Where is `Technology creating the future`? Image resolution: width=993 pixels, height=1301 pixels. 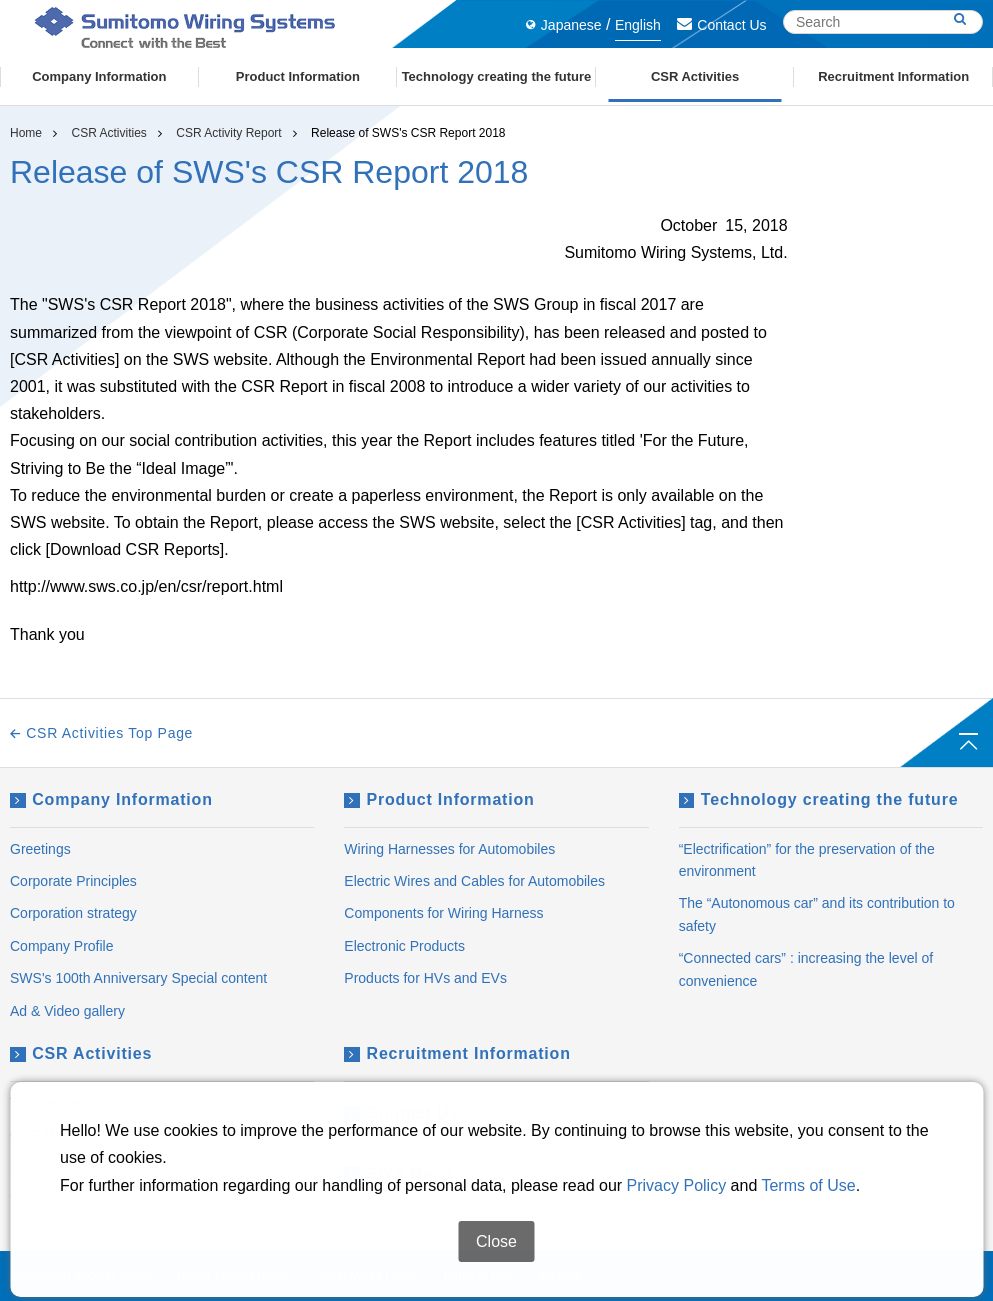
Technology creating the future is located at coordinates (819, 799).